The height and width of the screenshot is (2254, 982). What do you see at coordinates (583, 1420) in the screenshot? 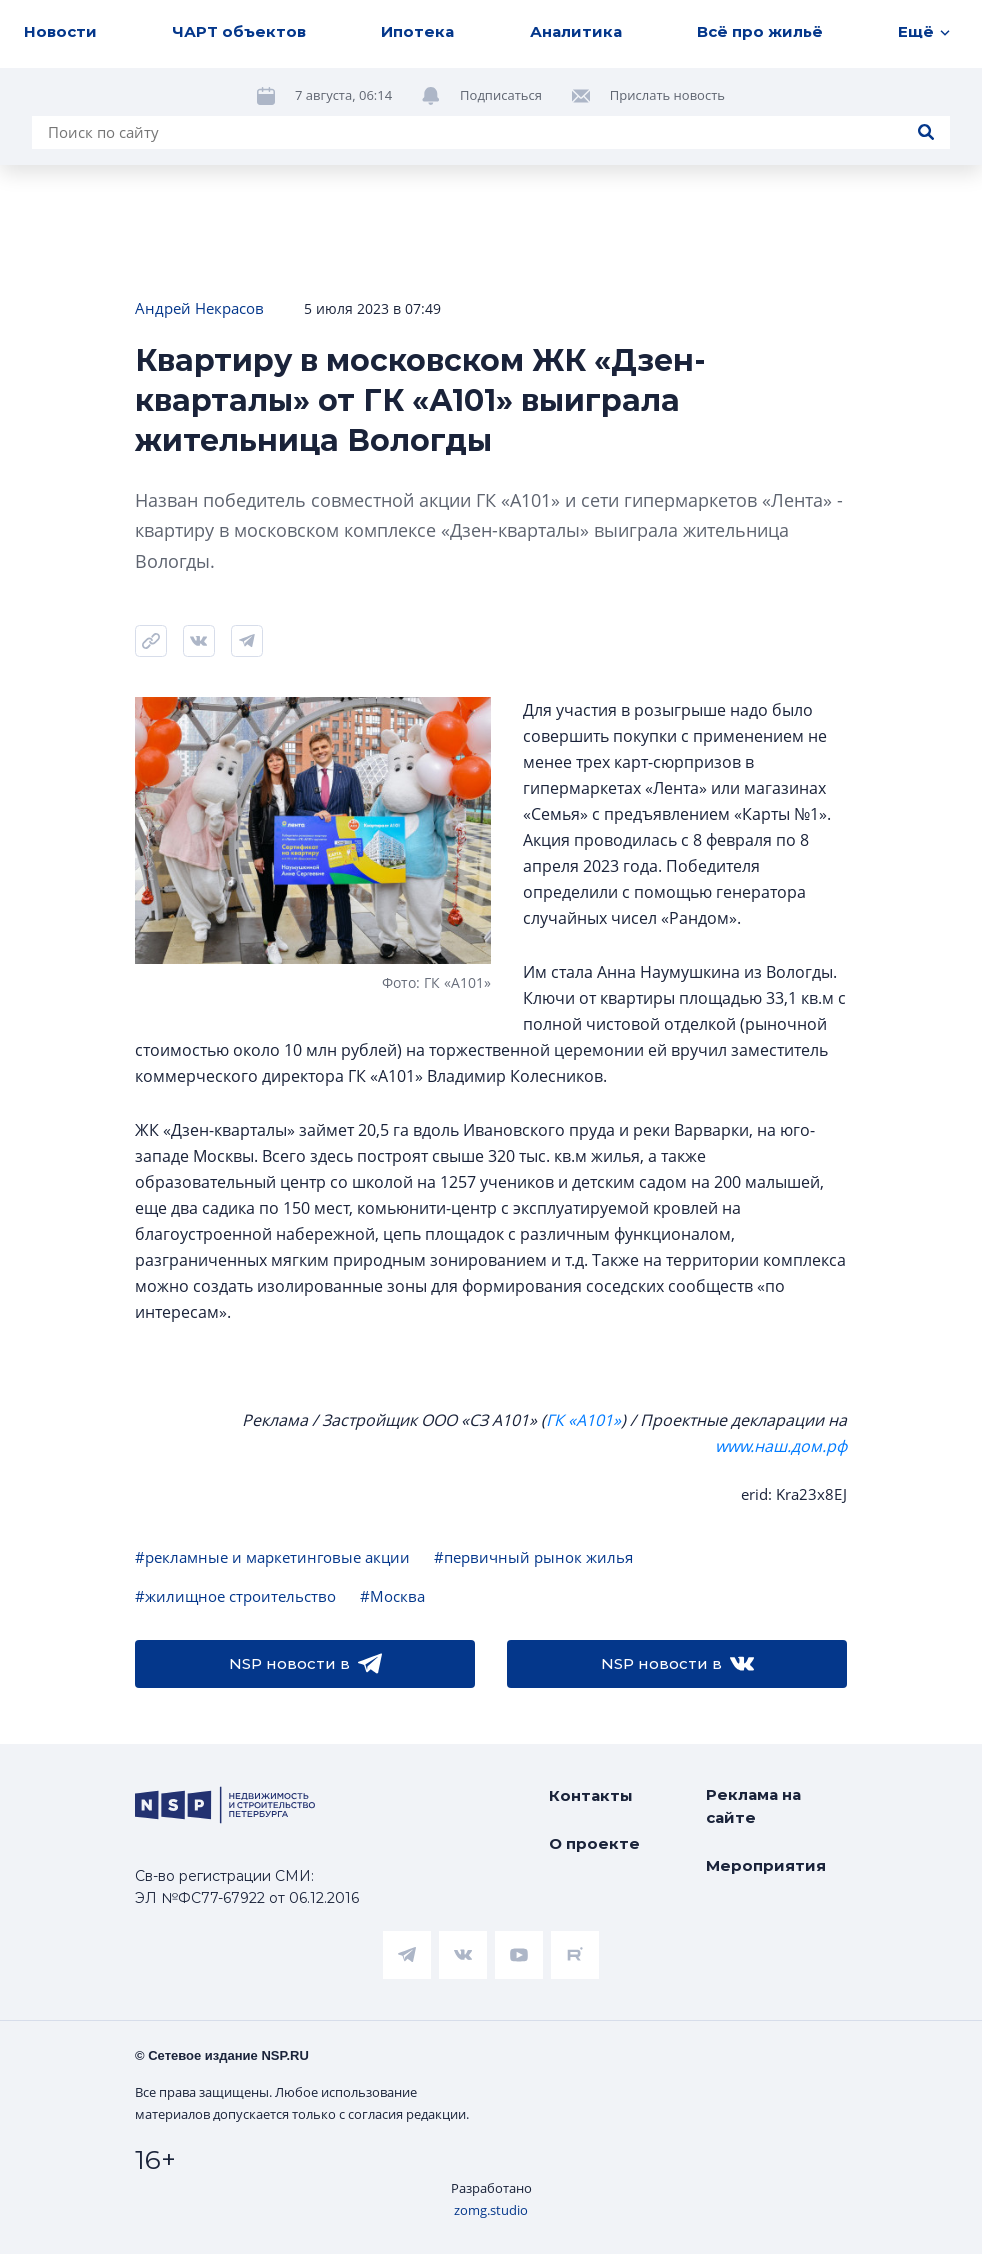
I see `ГК «А101»` at bounding box center [583, 1420].